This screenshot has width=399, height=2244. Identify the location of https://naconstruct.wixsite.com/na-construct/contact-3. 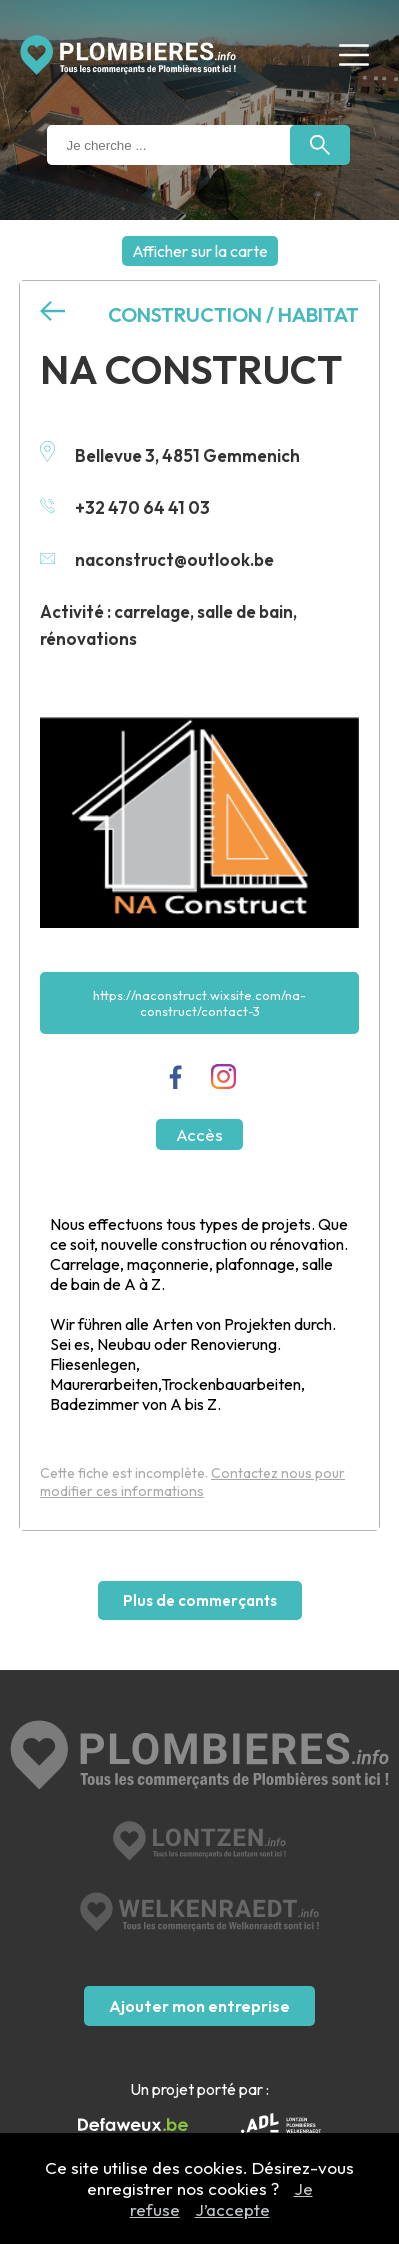
(199, 1003).